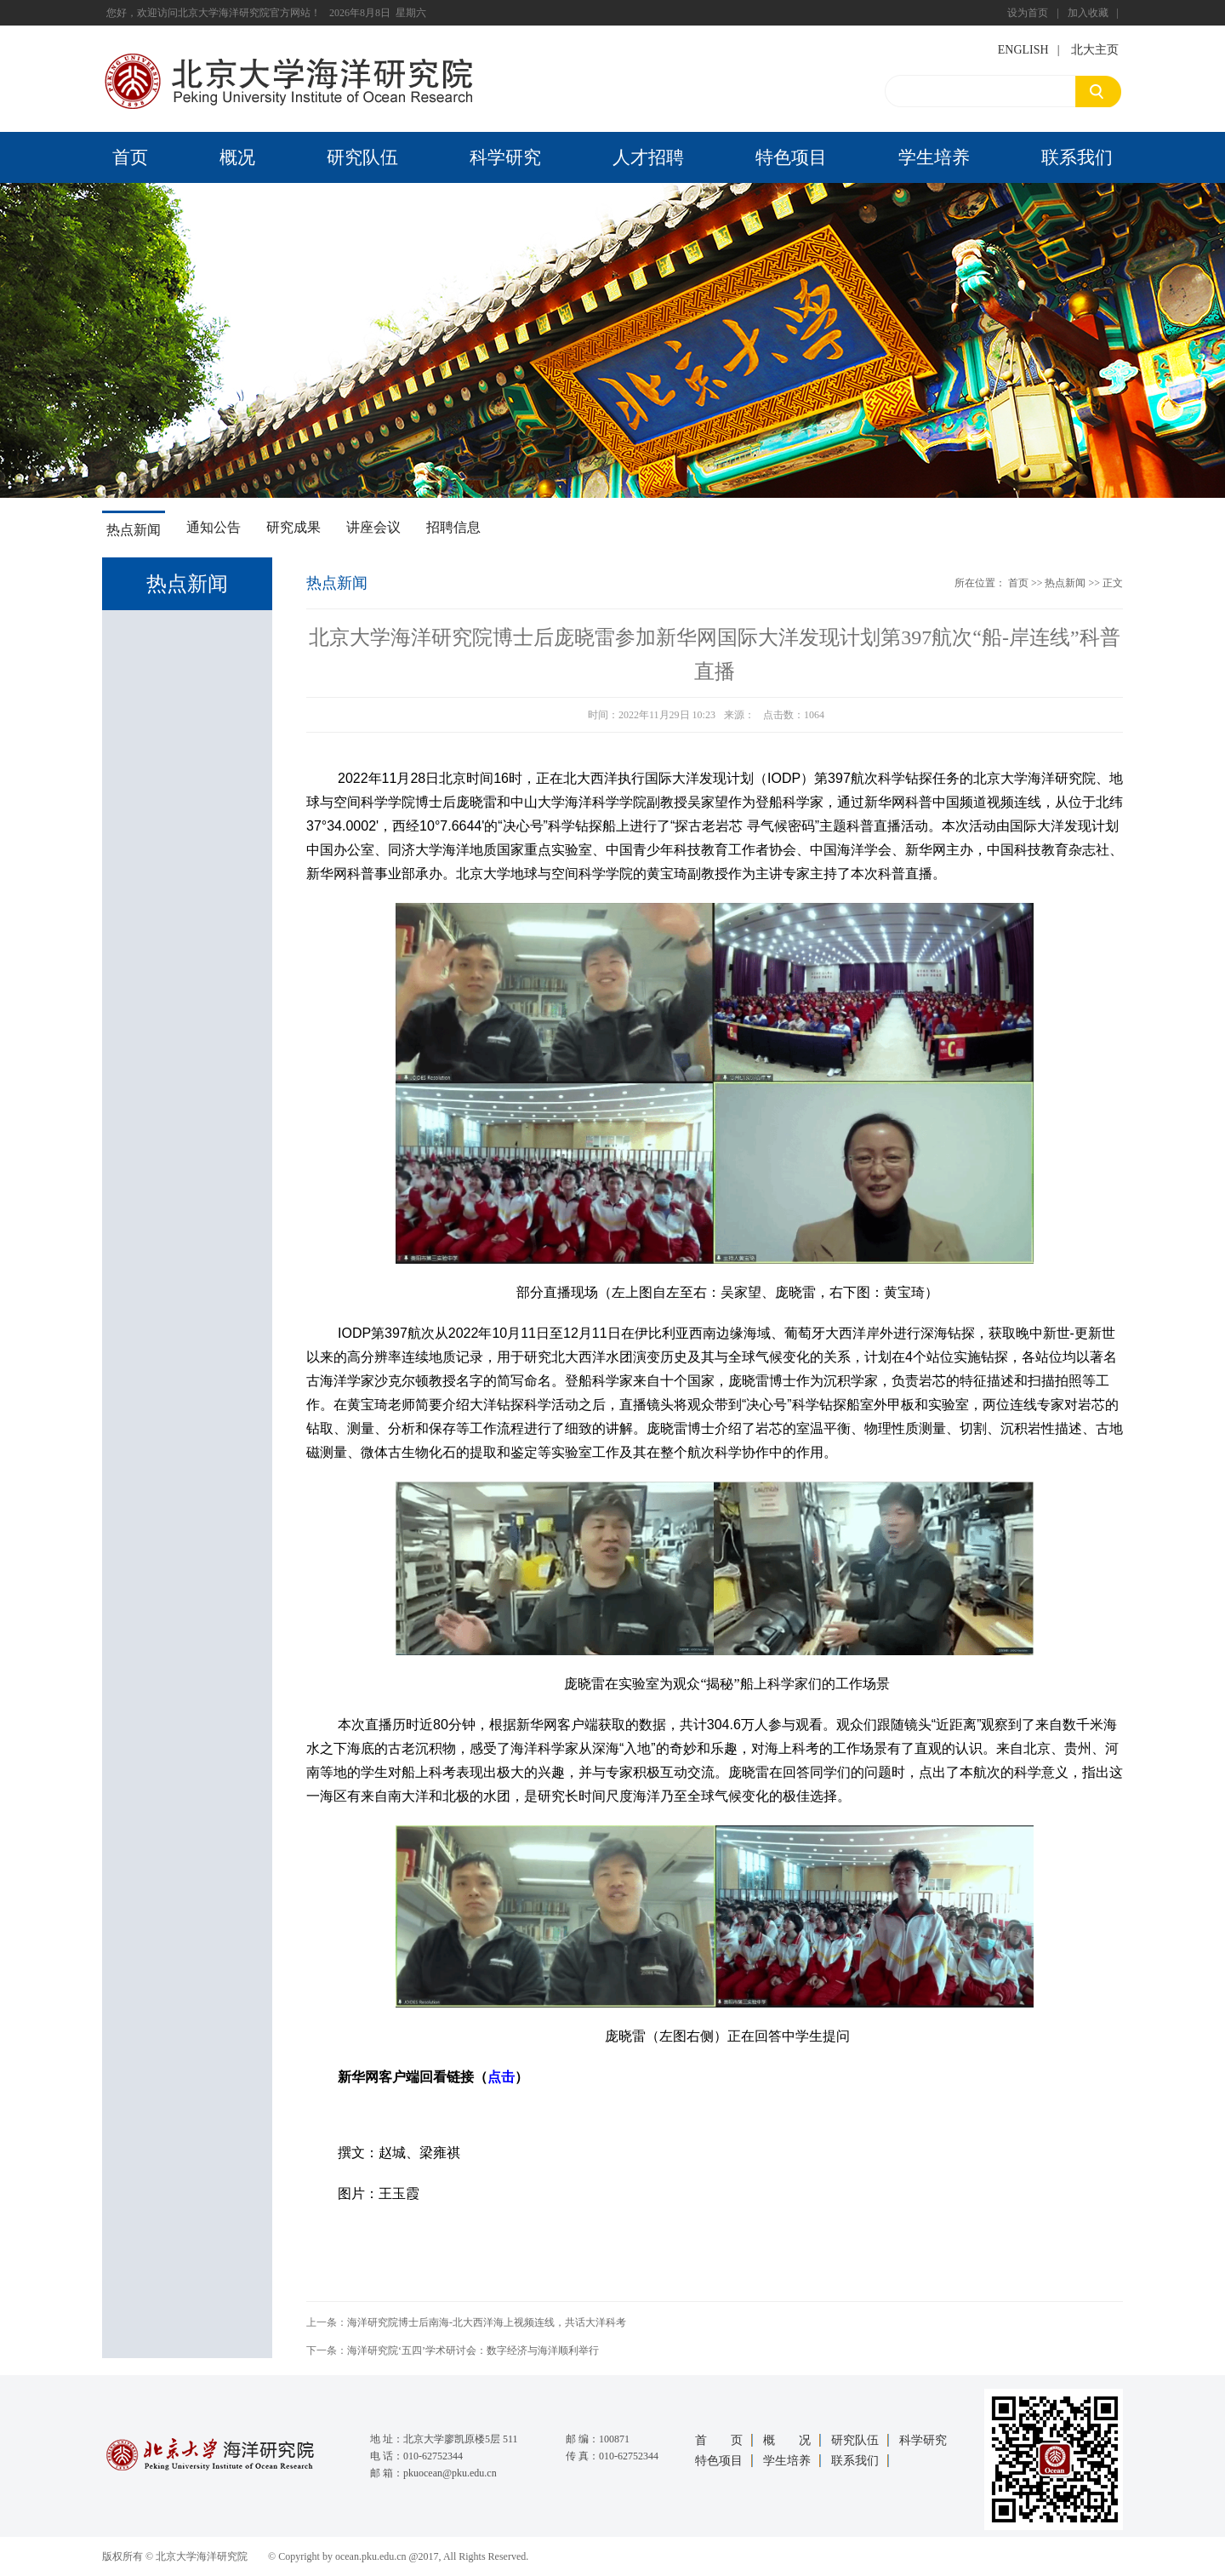 The width and height of the screenshot is (1225, 2576). Describe the element at coordinates (934, 157) in the screenshot. I see `学生培养` at that location.